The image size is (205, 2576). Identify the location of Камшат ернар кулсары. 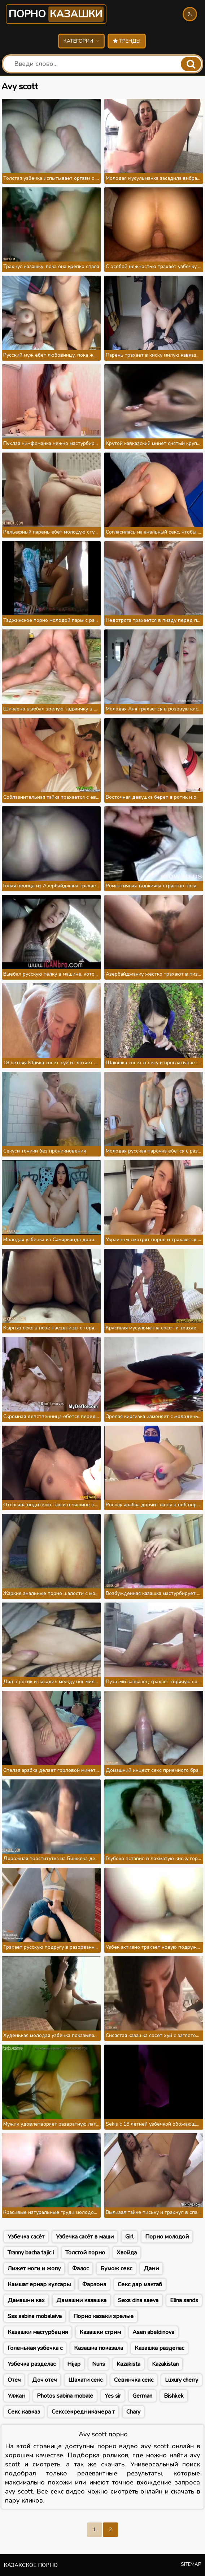
(39, 2284).